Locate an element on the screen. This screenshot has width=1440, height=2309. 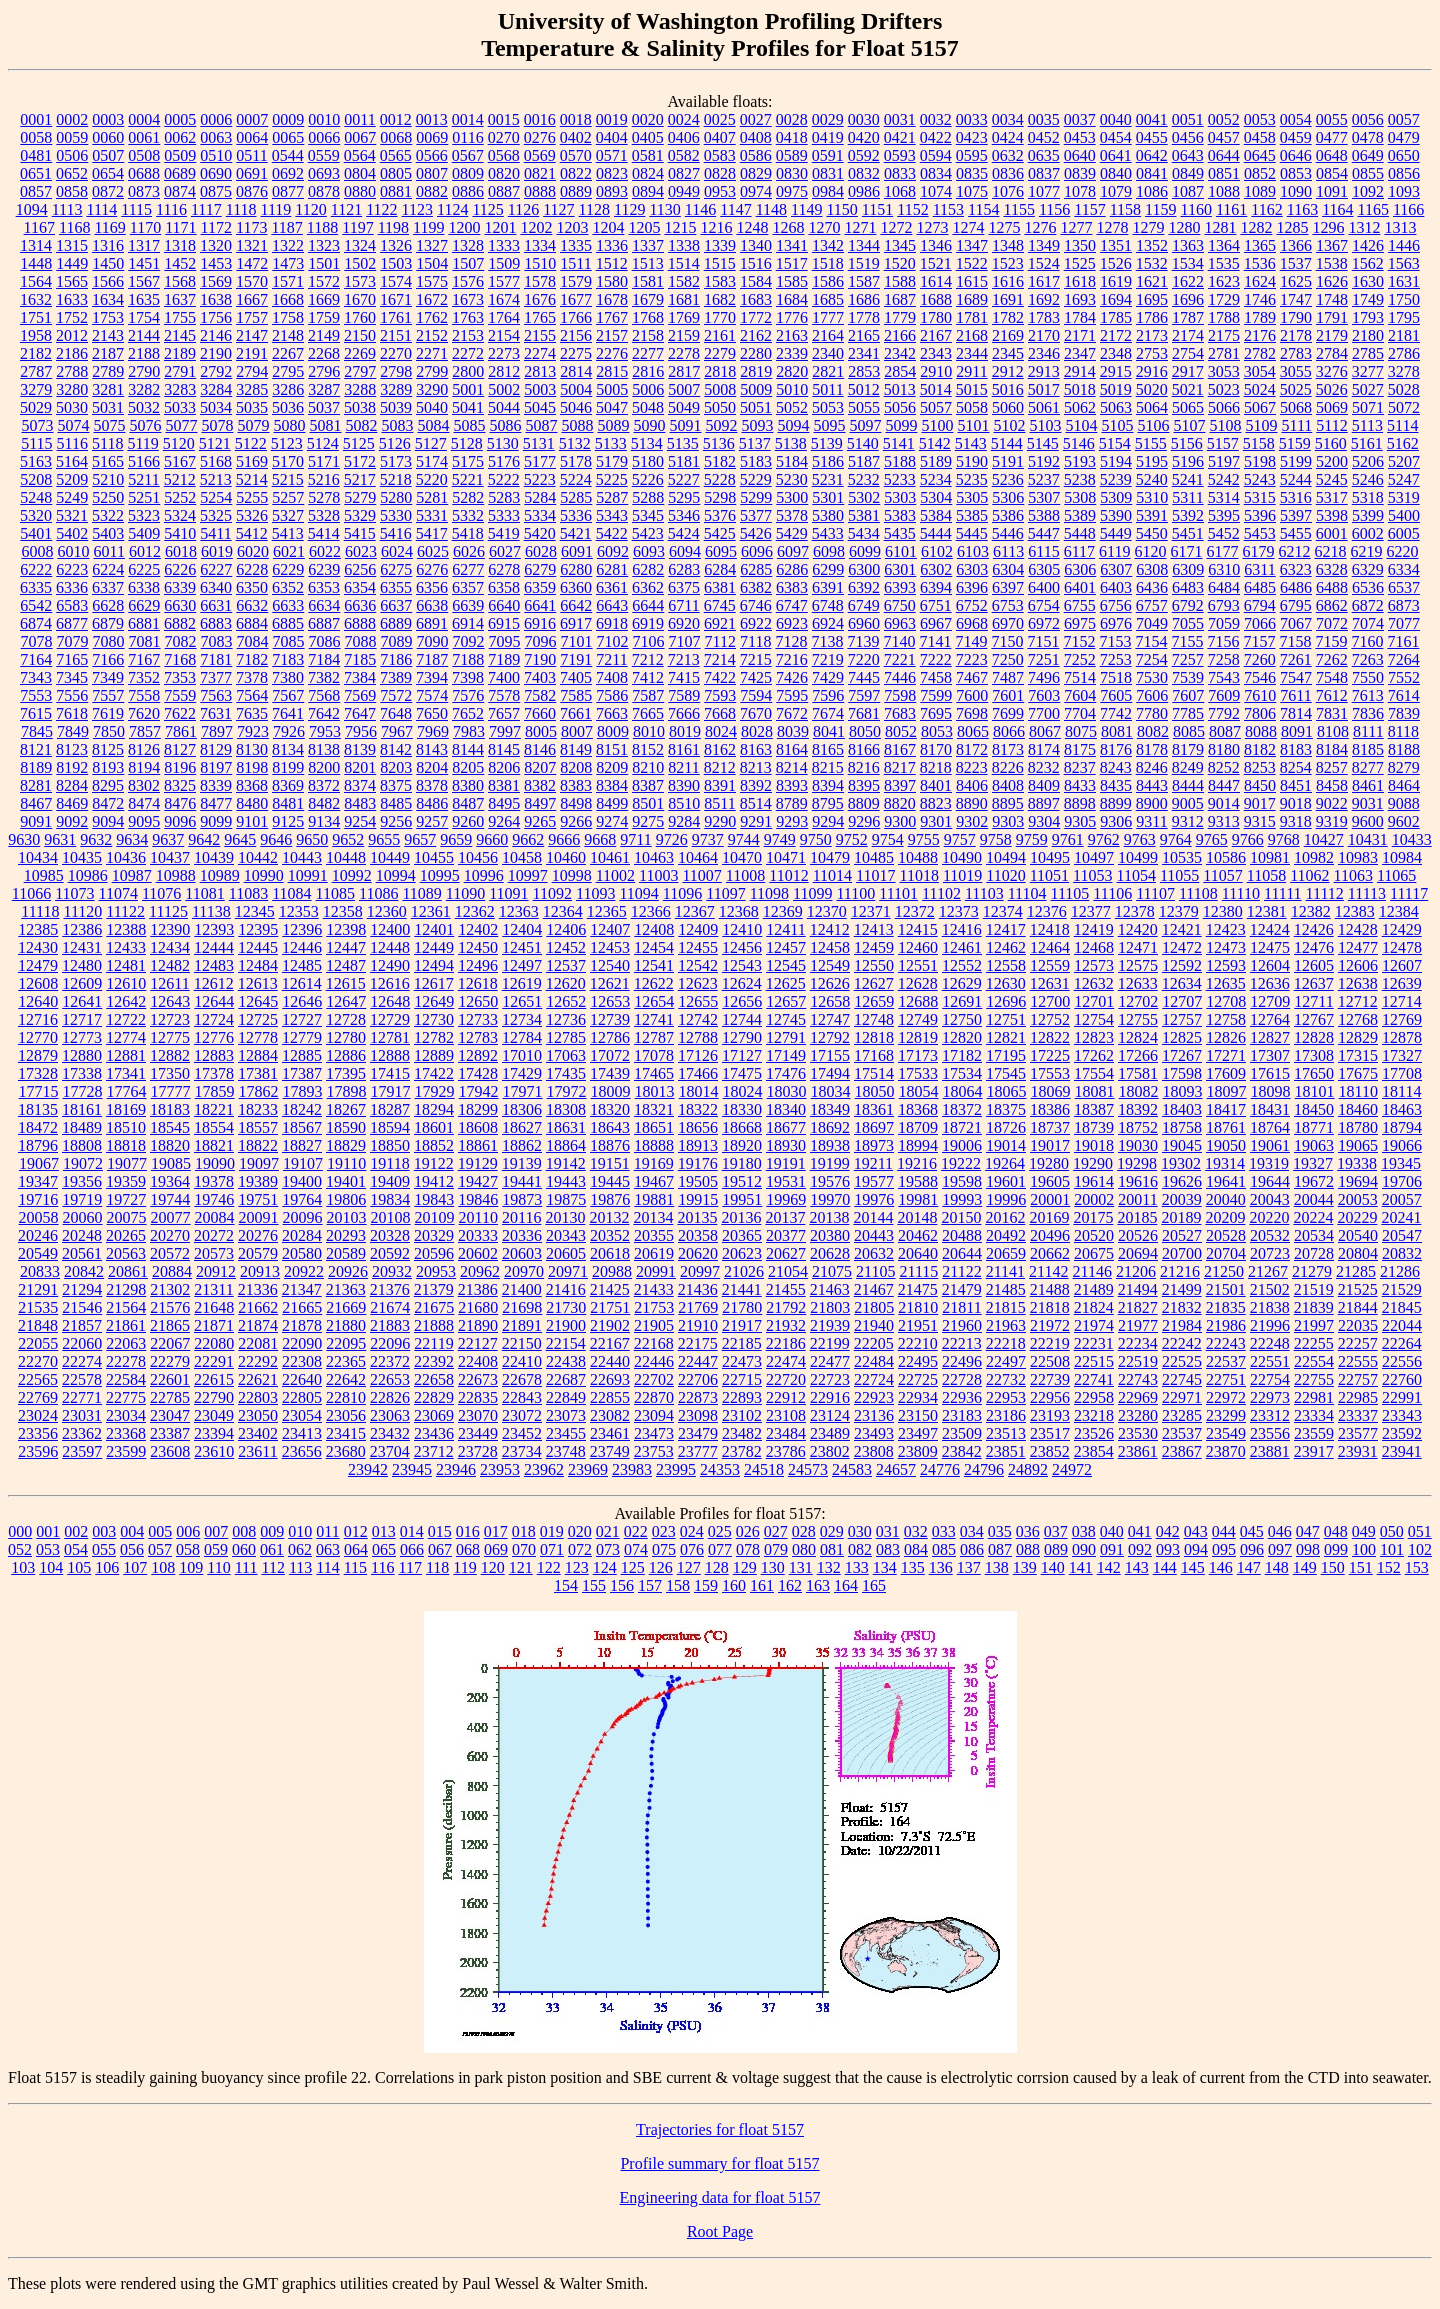
5183 is located at coordinates (756, 461).